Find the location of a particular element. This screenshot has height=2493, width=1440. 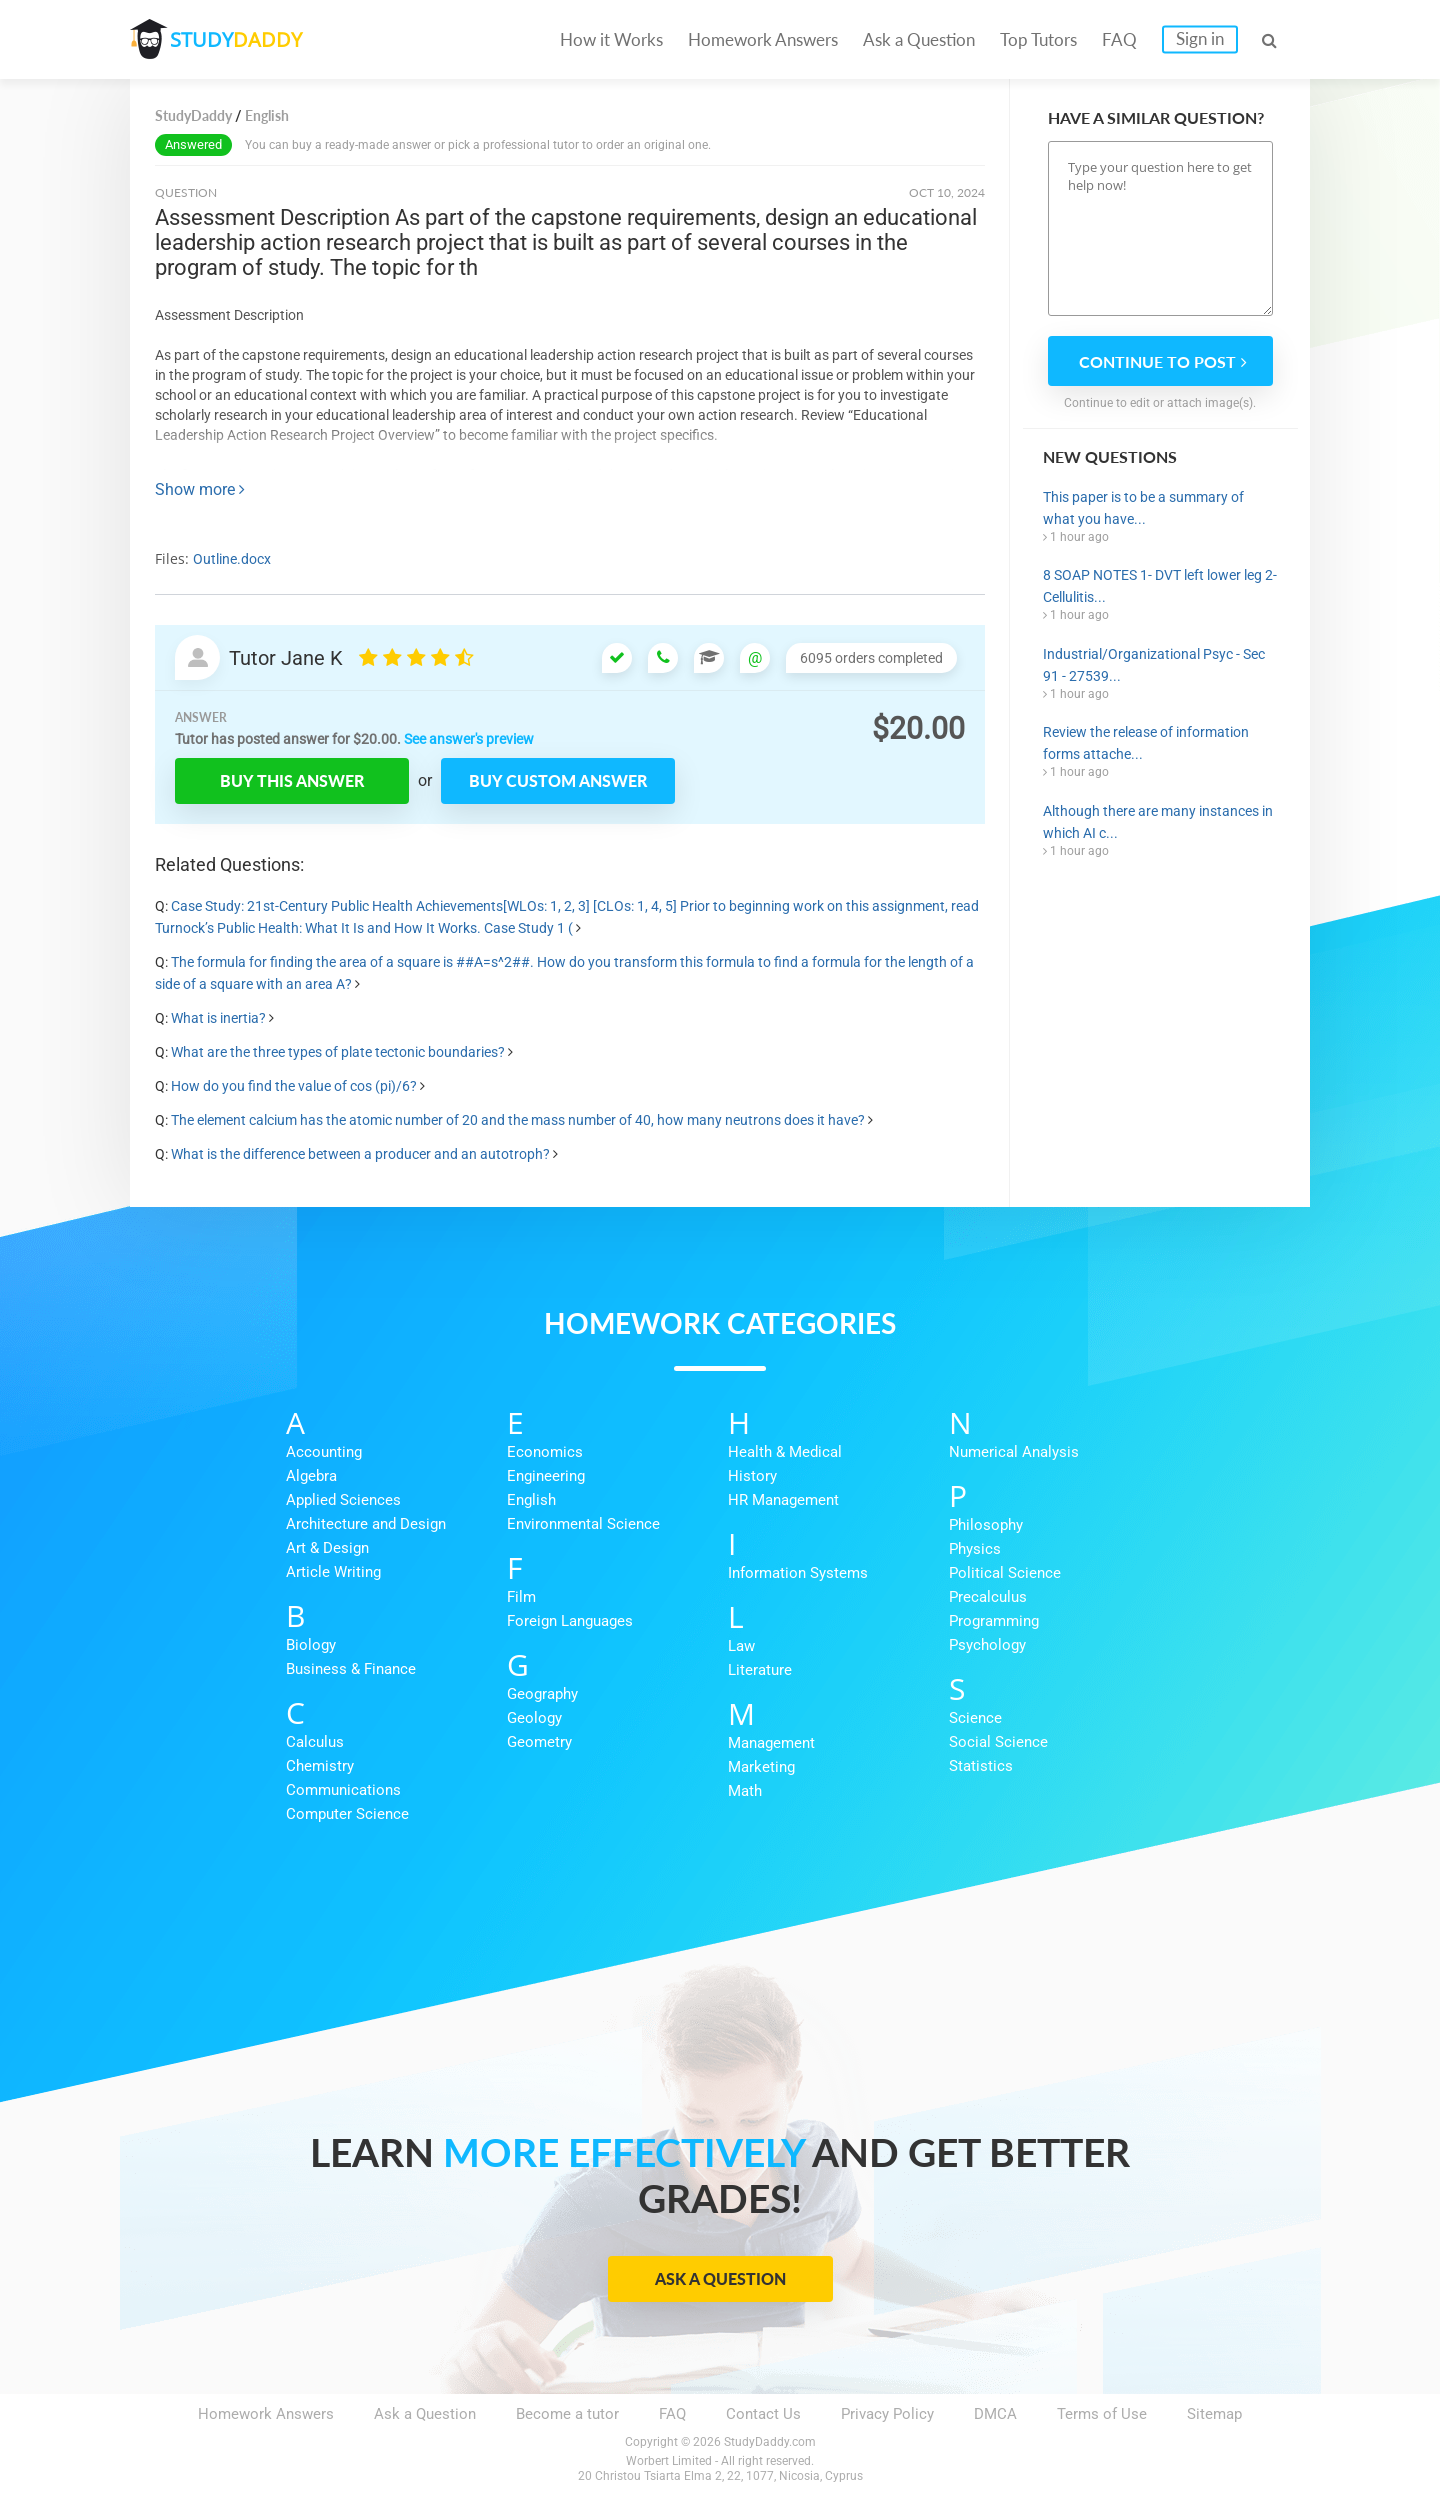

Chemistry is located at coordinates (320, 1766).